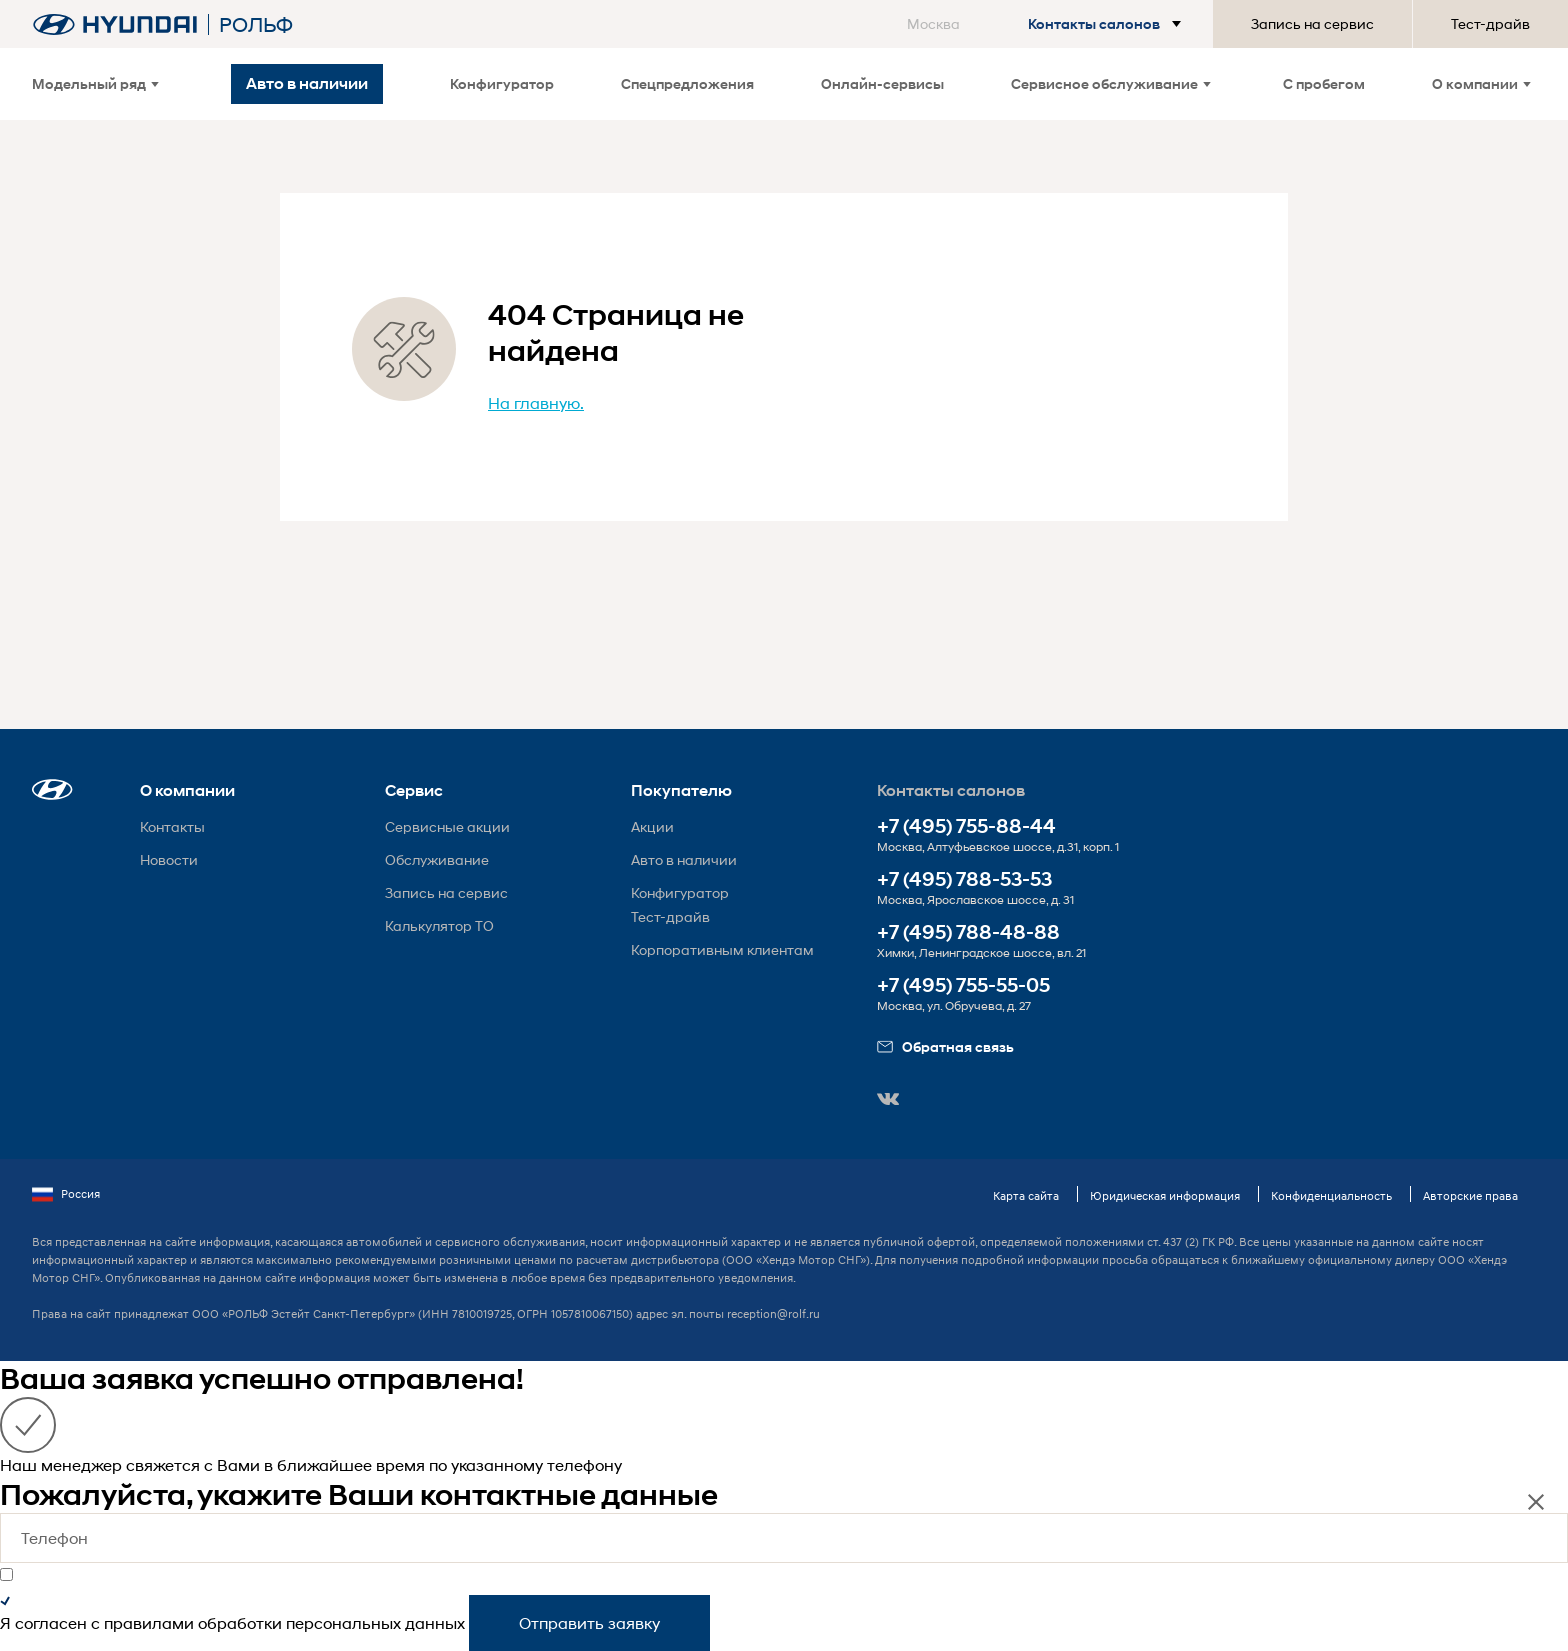  Describe the element at coordinates (773, 1313) in the screenshot. I see `reception@rolf.ru` at that location.